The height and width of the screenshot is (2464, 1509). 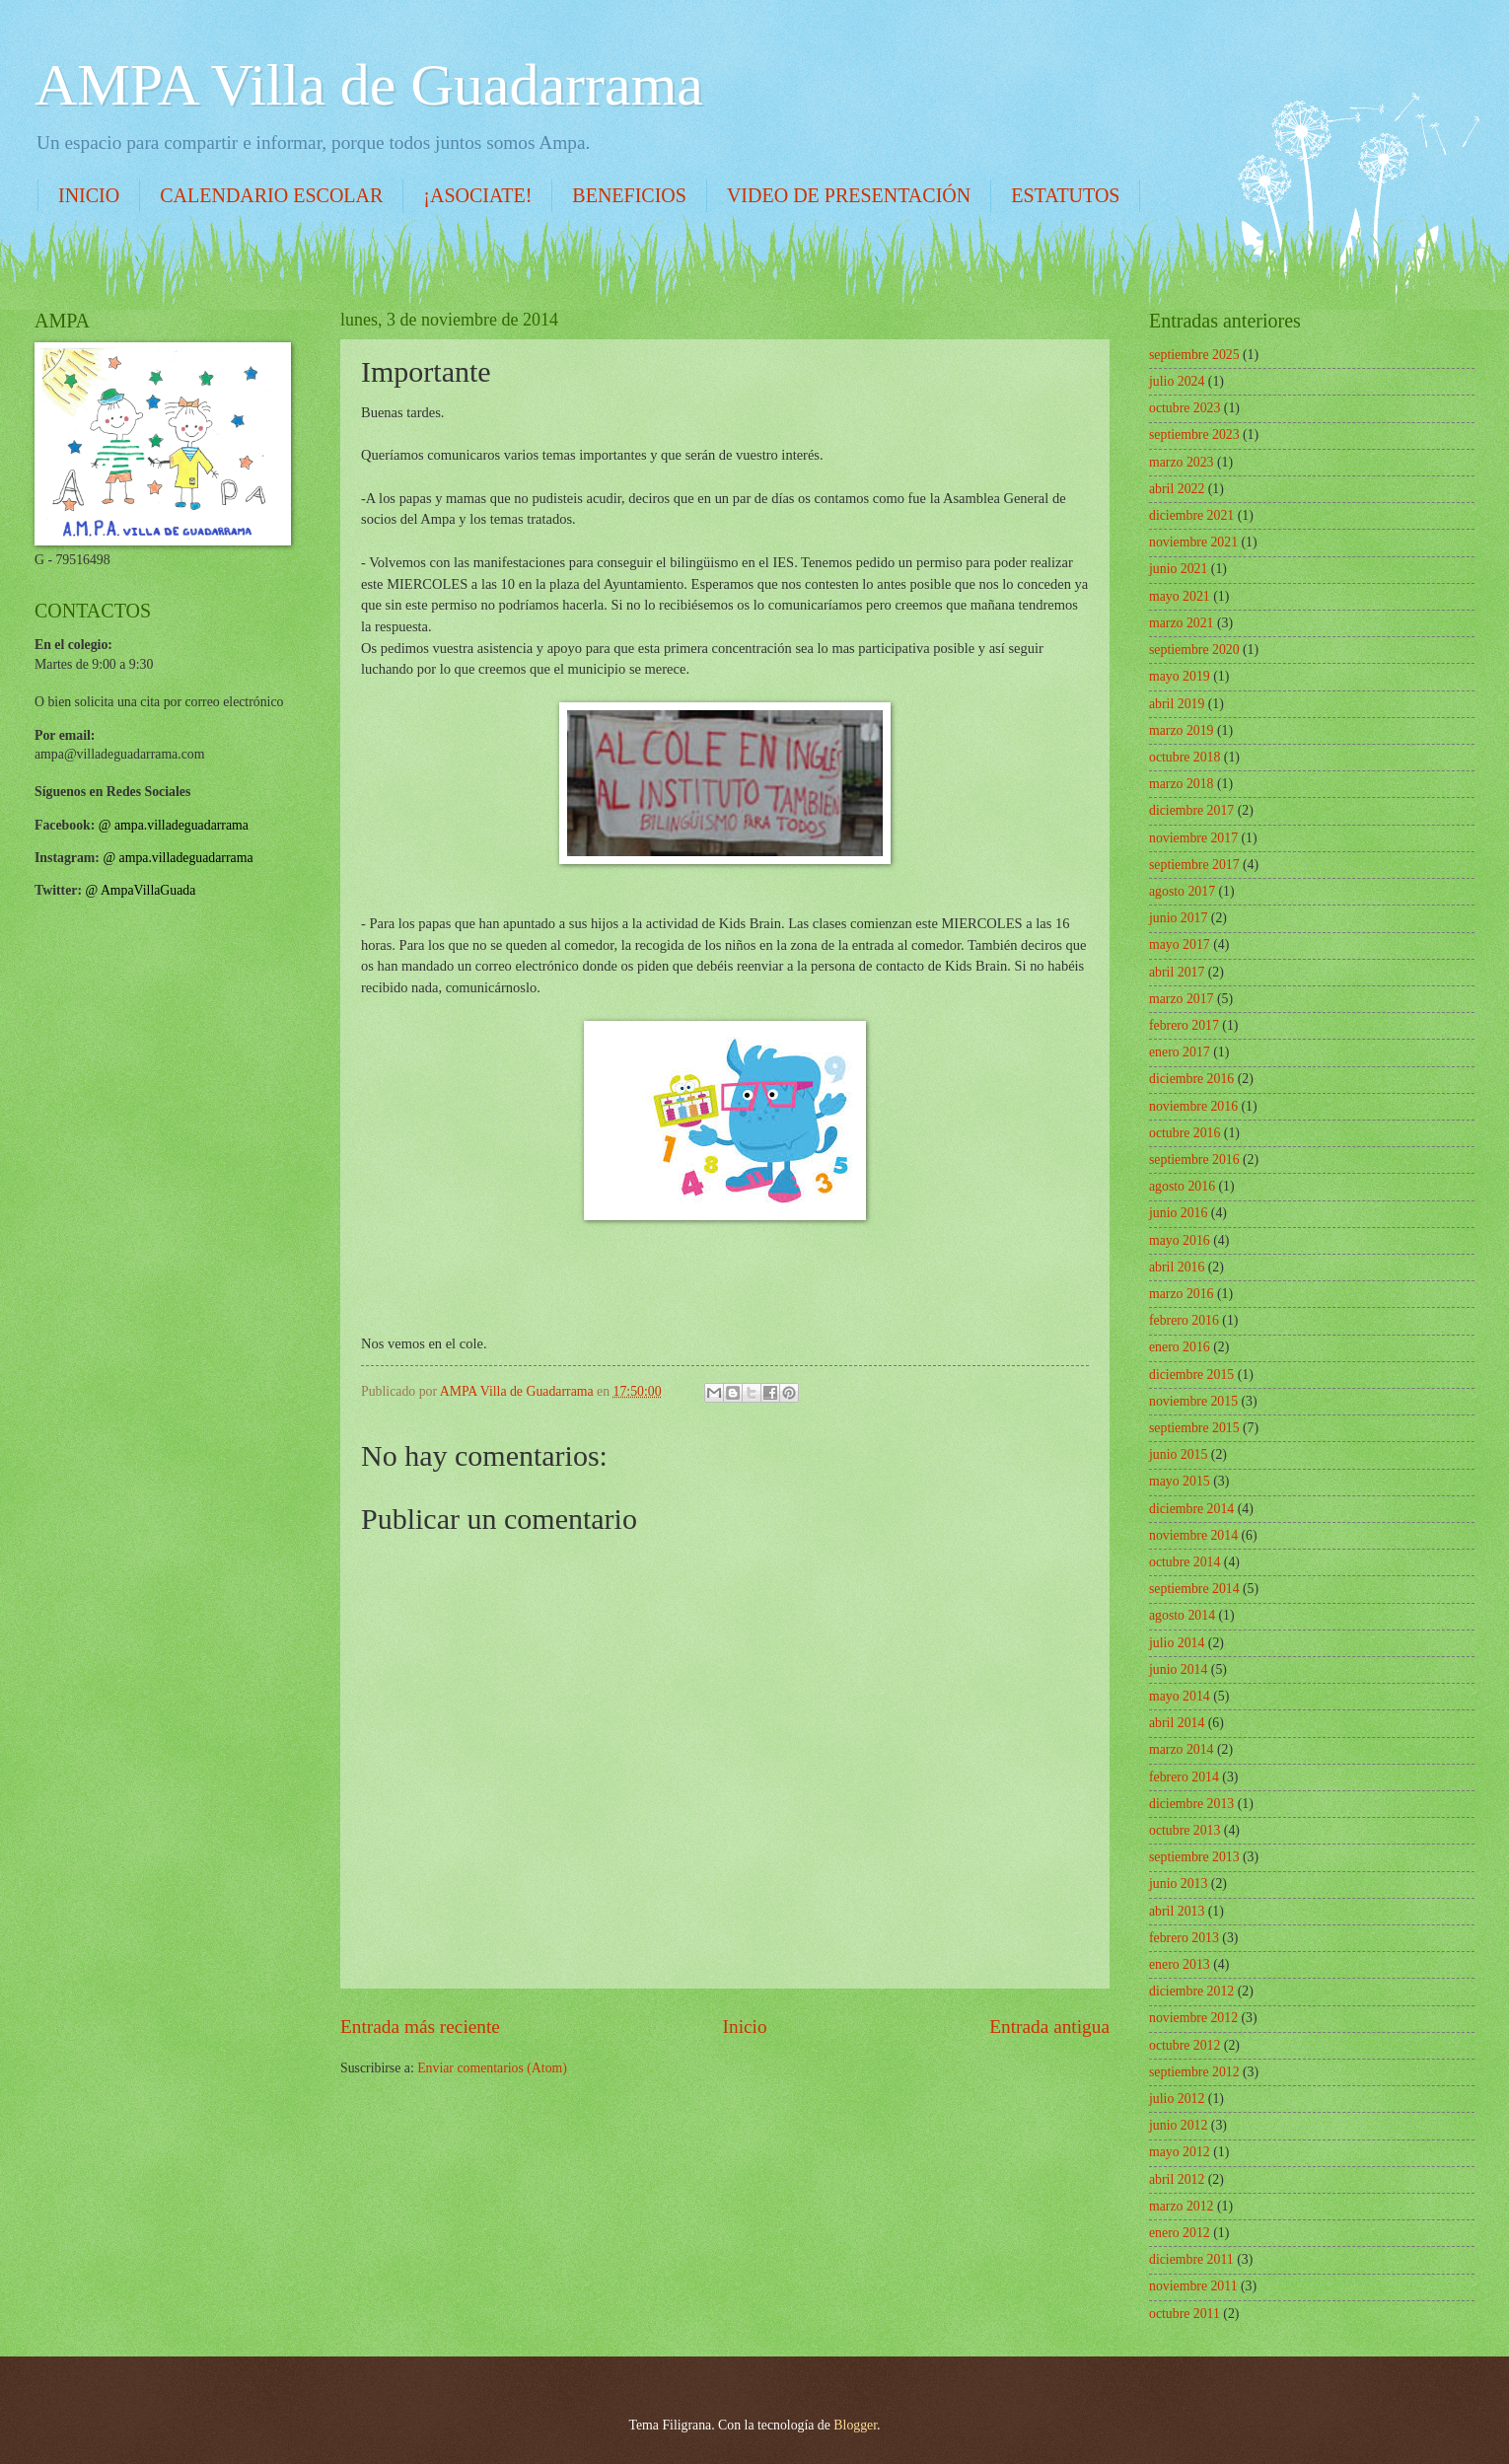 What do you see at coordinates (1184, 1777) in the screenshot?
I see `febrero 2014` at bounding box center [1184, 1777].